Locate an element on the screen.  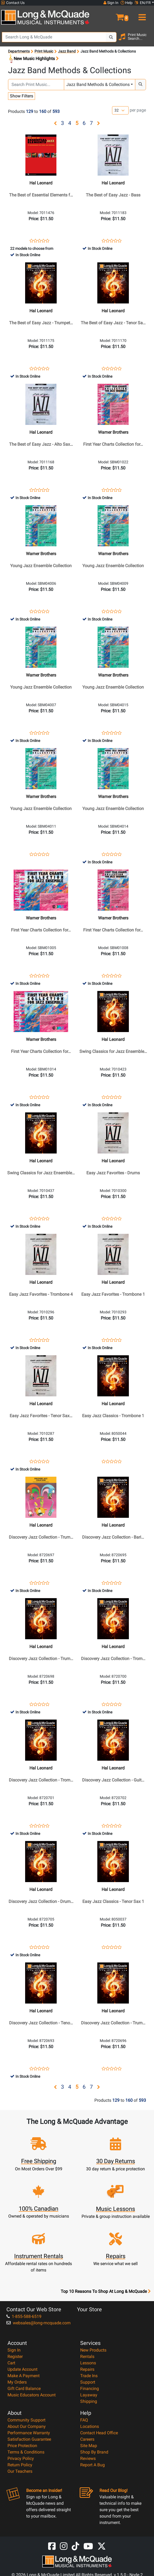
Our Teachers is located at coordinates (19, 2471).